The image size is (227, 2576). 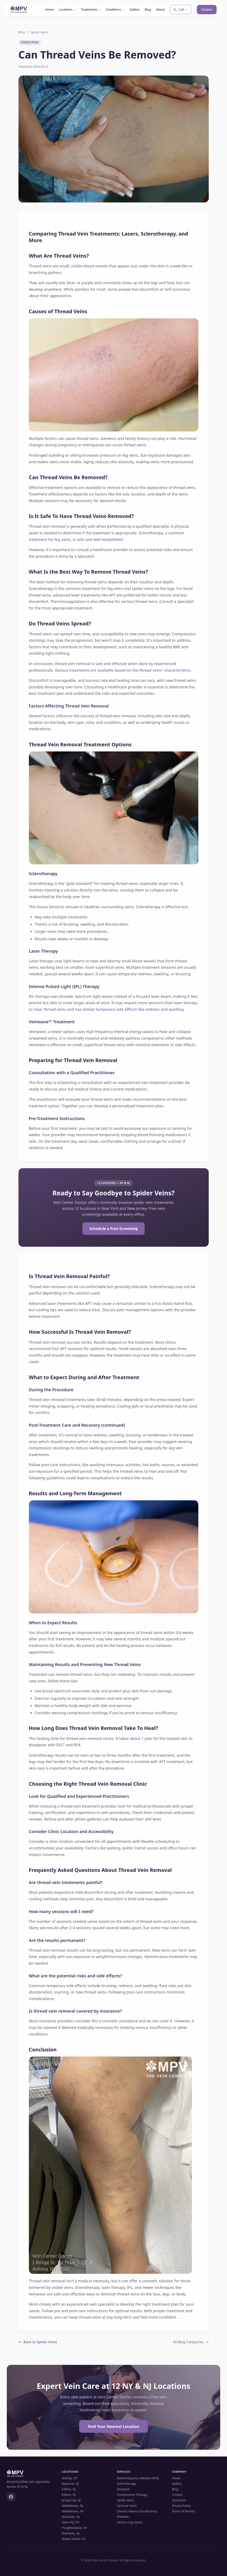 What do you see at coordinates (70, 2478) in the screenshot?
I see `Ardsley, NY` at bounding box center [70, 2478].